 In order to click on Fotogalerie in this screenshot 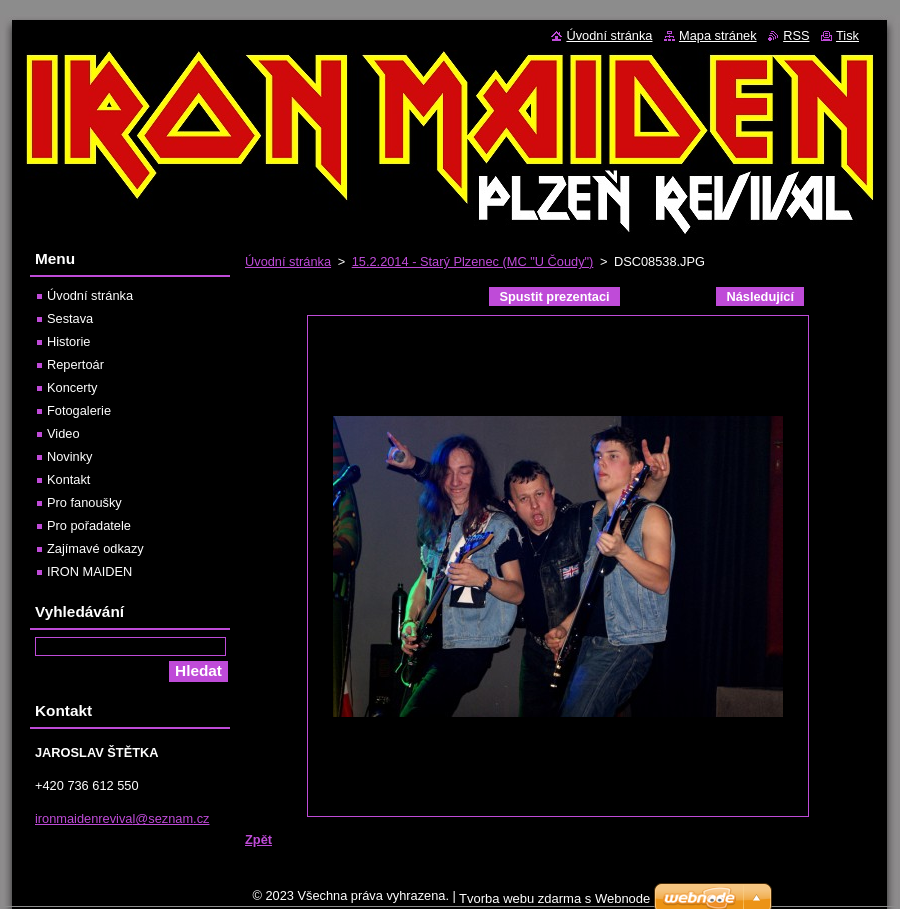, I will do `click(79, 410)`.